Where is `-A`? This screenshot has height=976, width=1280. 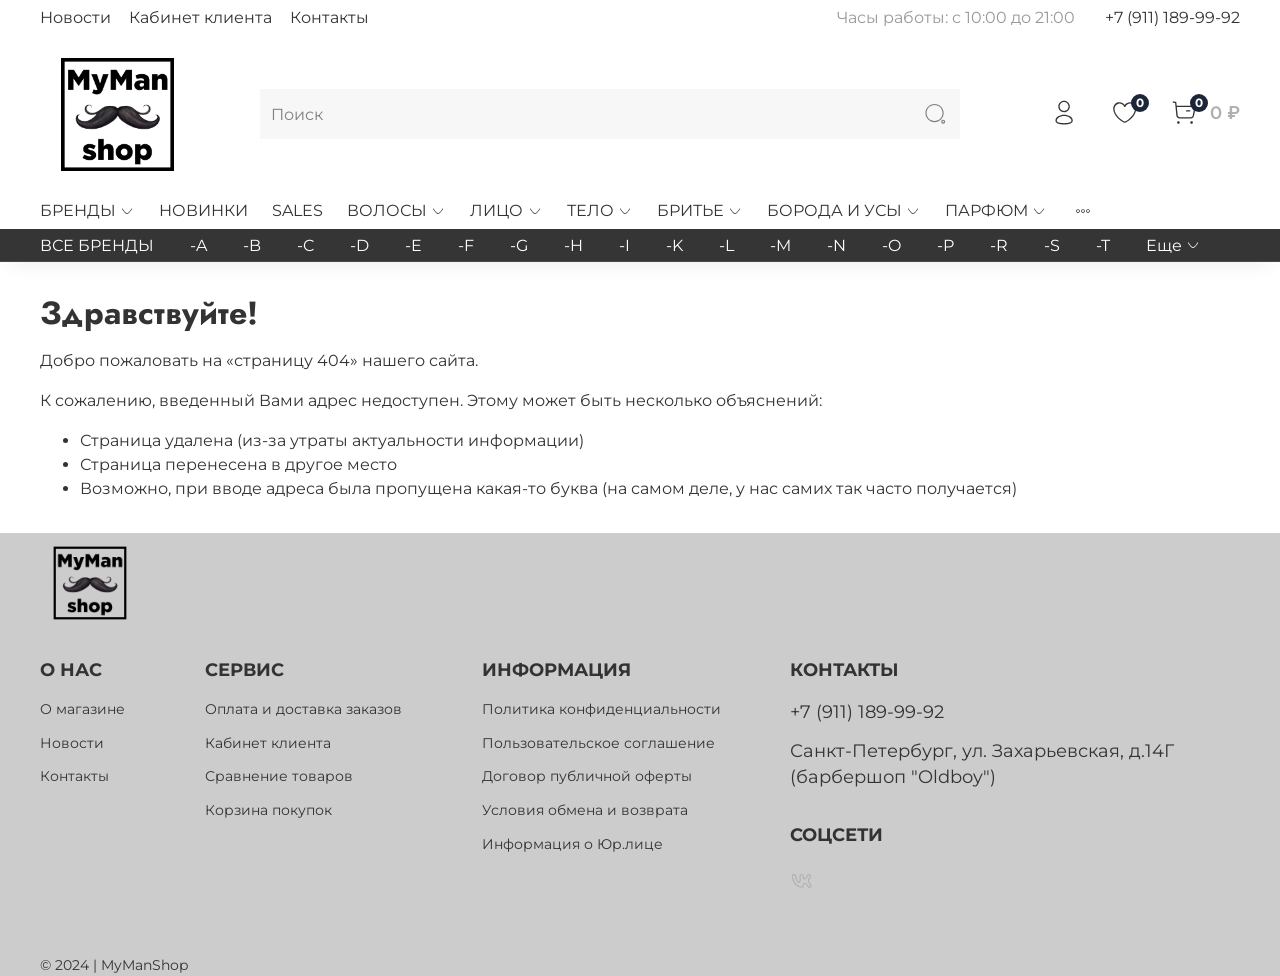 -A is located at coordinates (198, 245).